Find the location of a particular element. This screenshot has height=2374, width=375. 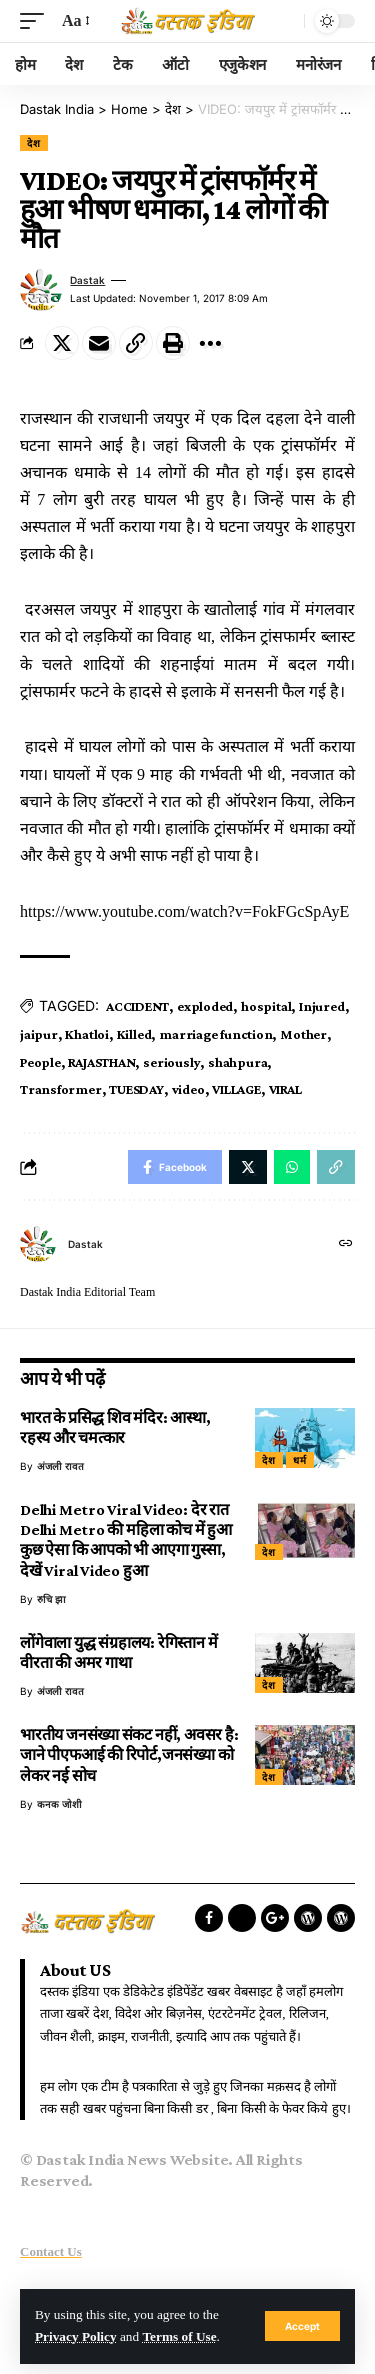

[Copy Link] is located at coordinates (136, 343).